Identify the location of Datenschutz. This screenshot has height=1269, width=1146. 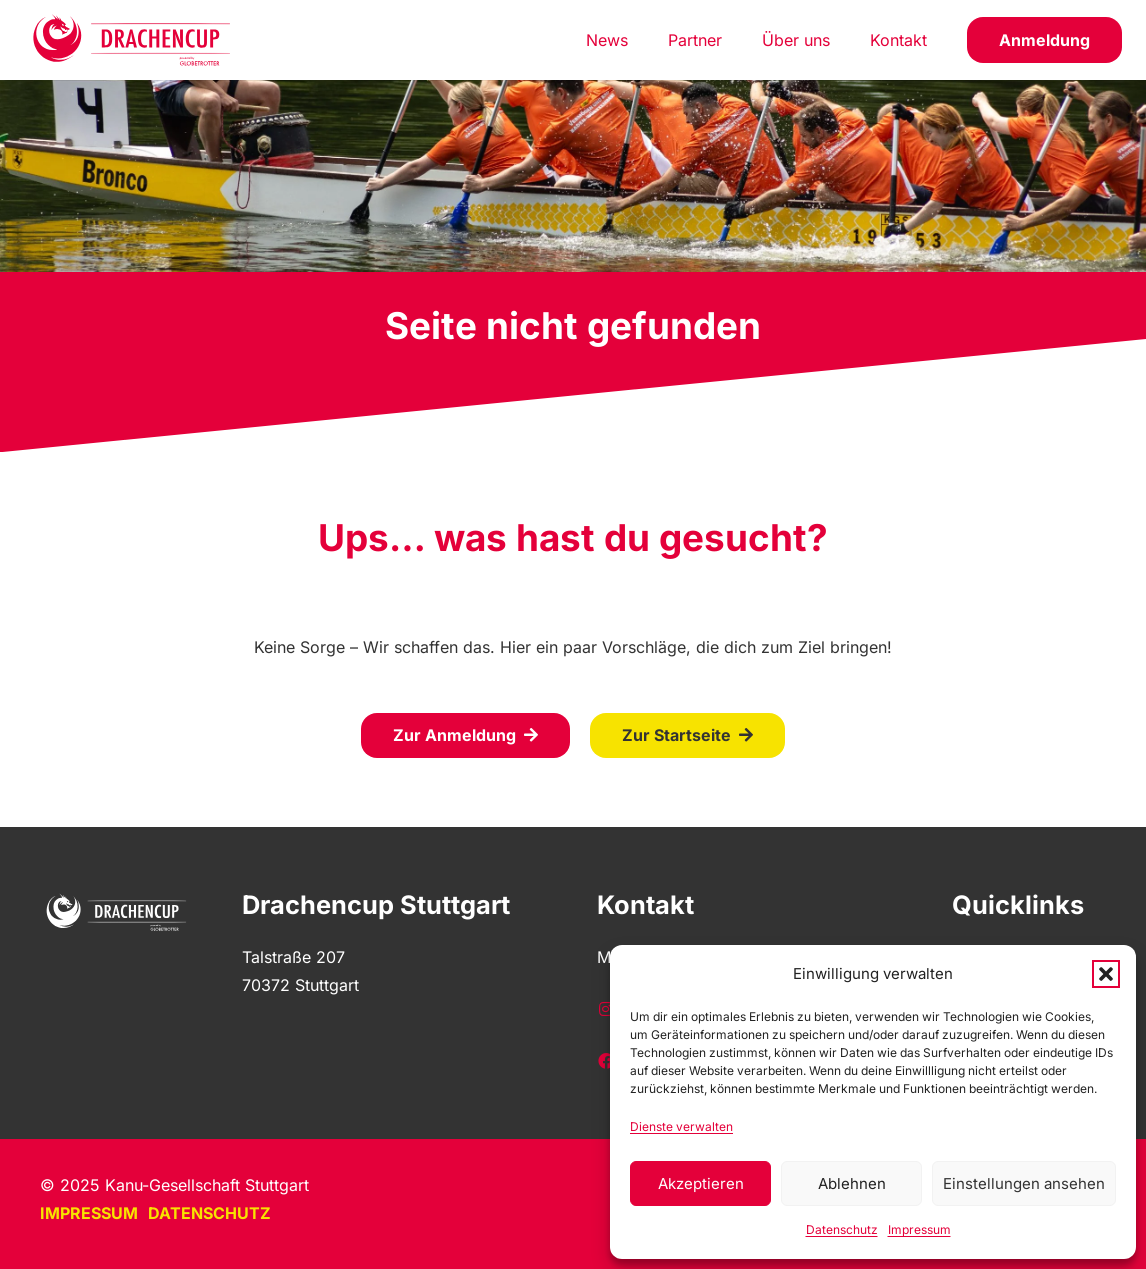
(842, 1229).